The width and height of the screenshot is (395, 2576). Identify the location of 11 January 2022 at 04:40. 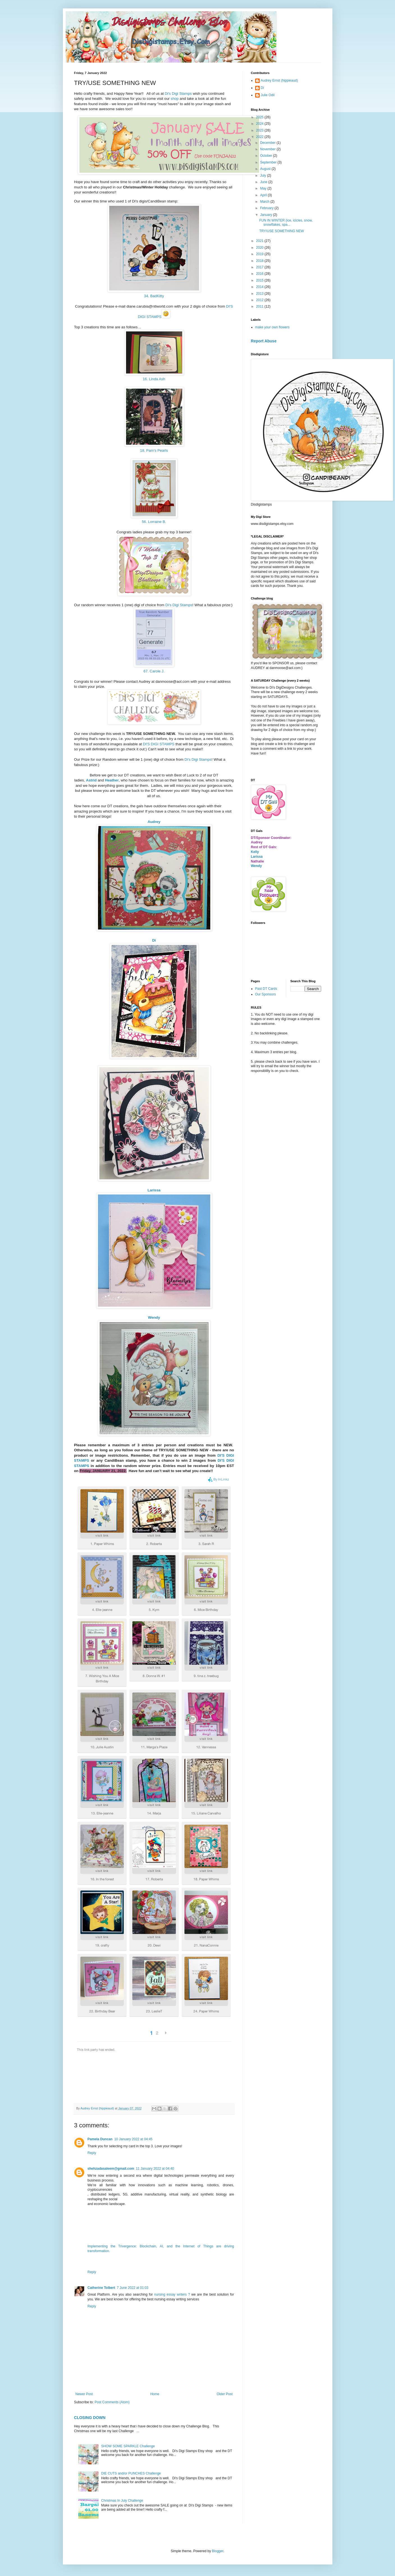
(155, 2169).